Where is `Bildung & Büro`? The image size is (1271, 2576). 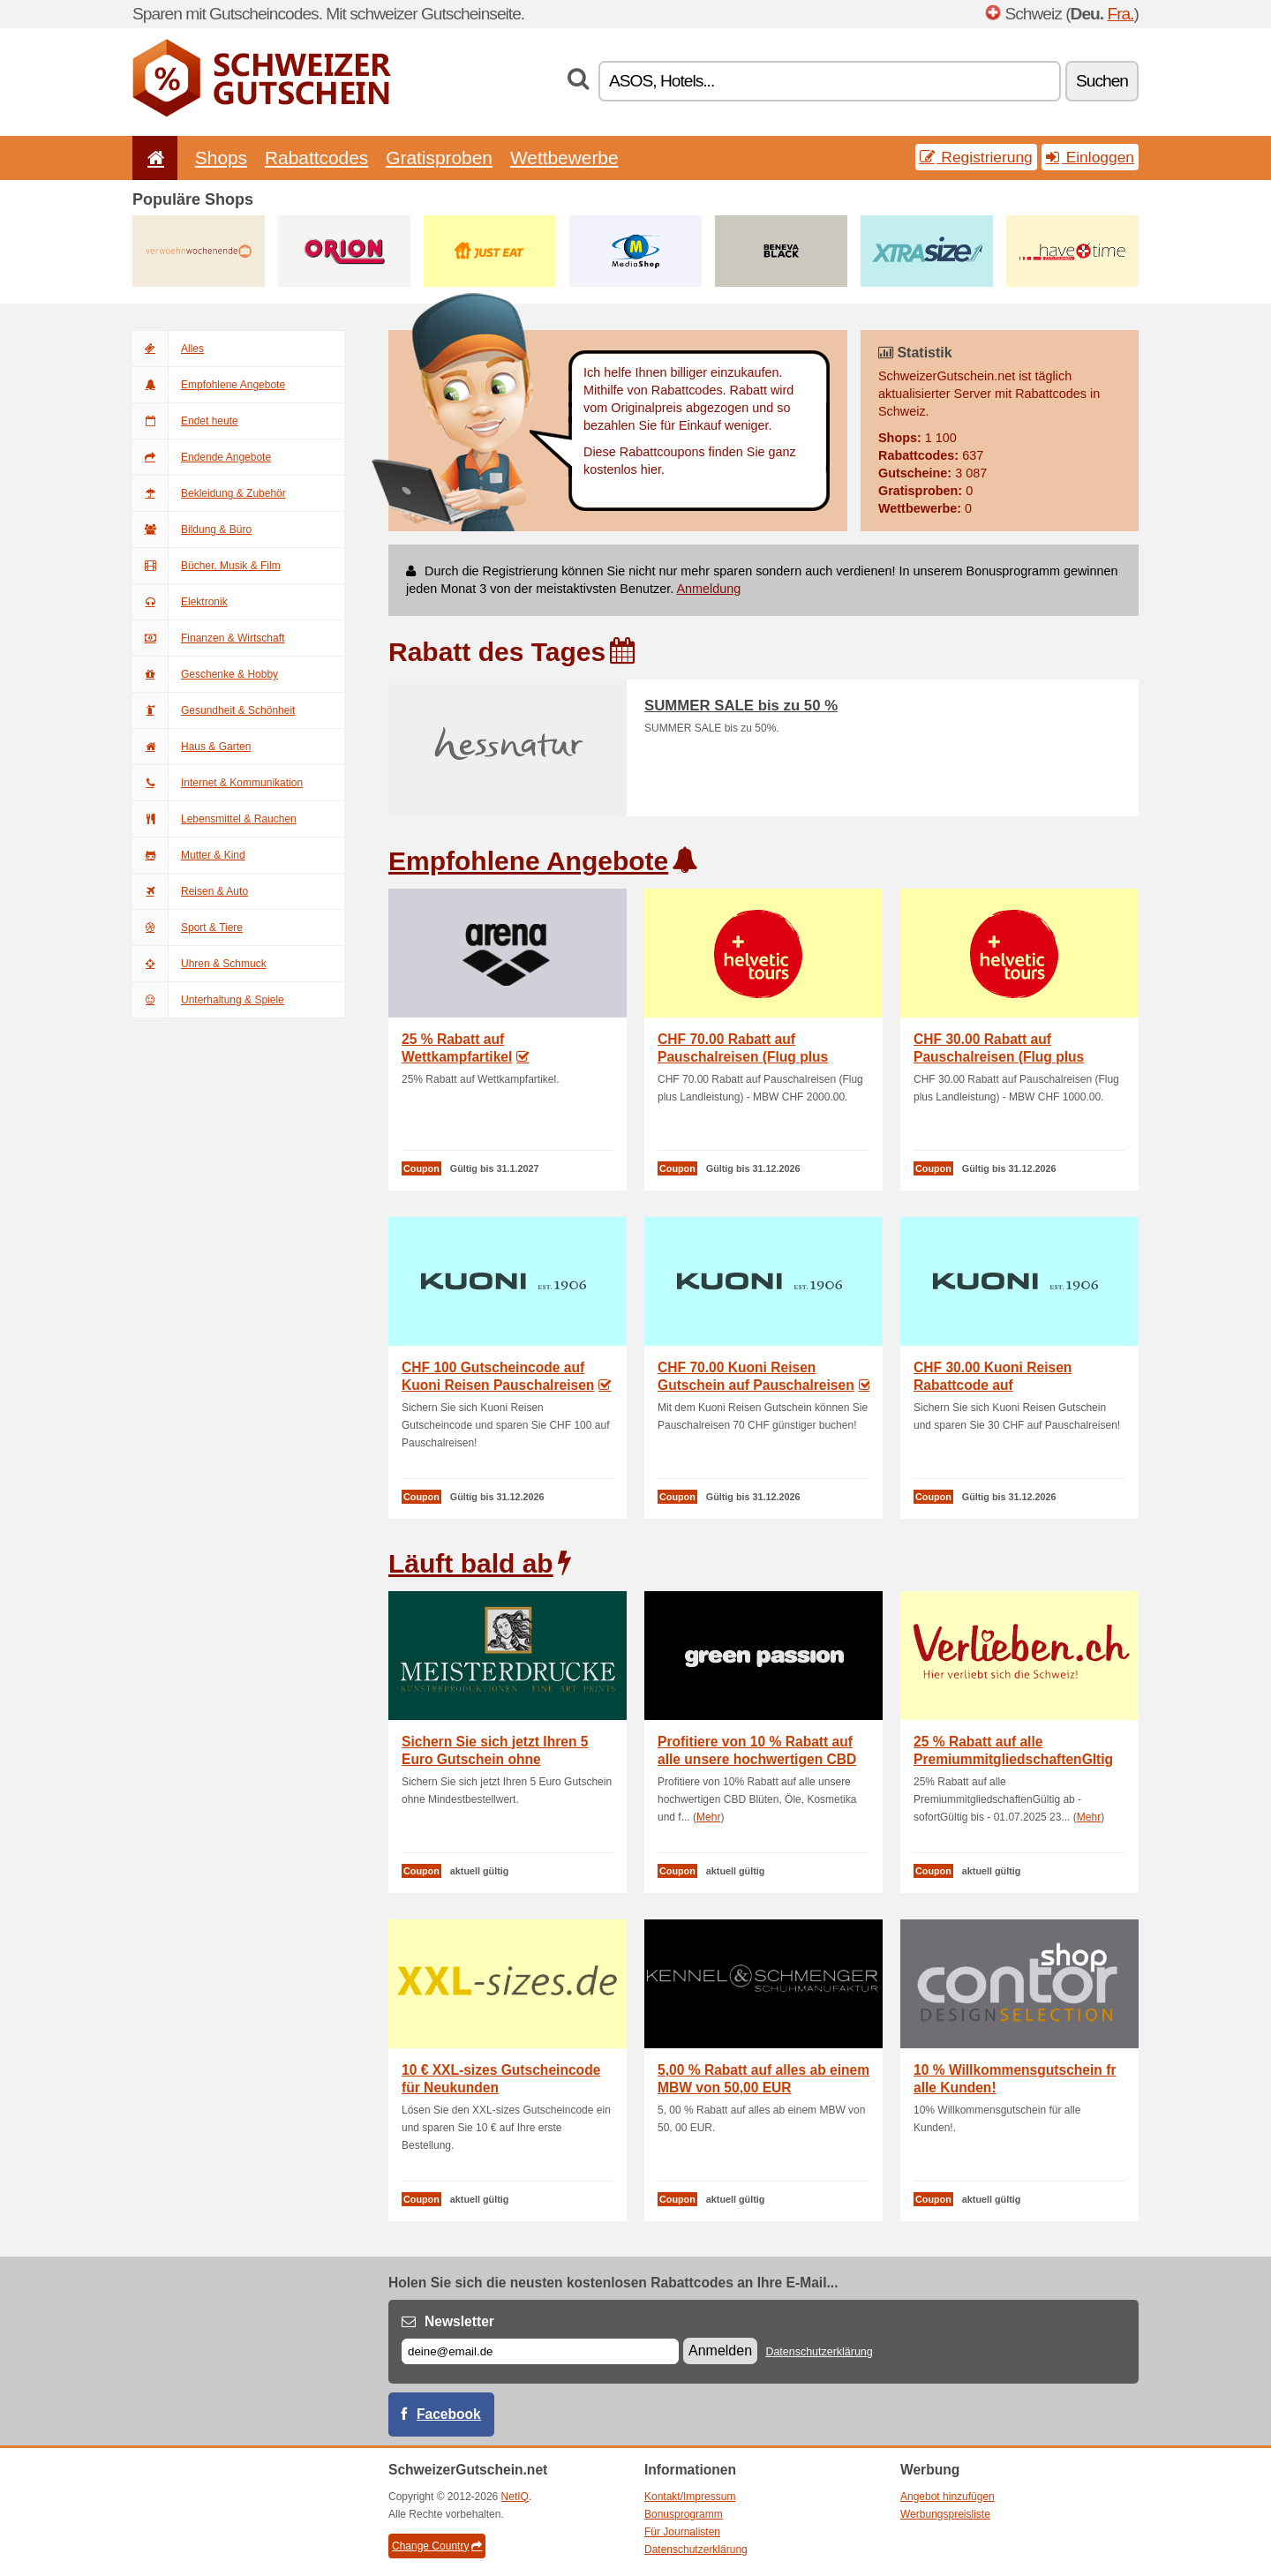
Bildung & Büro is located at coordinates (192, 529).